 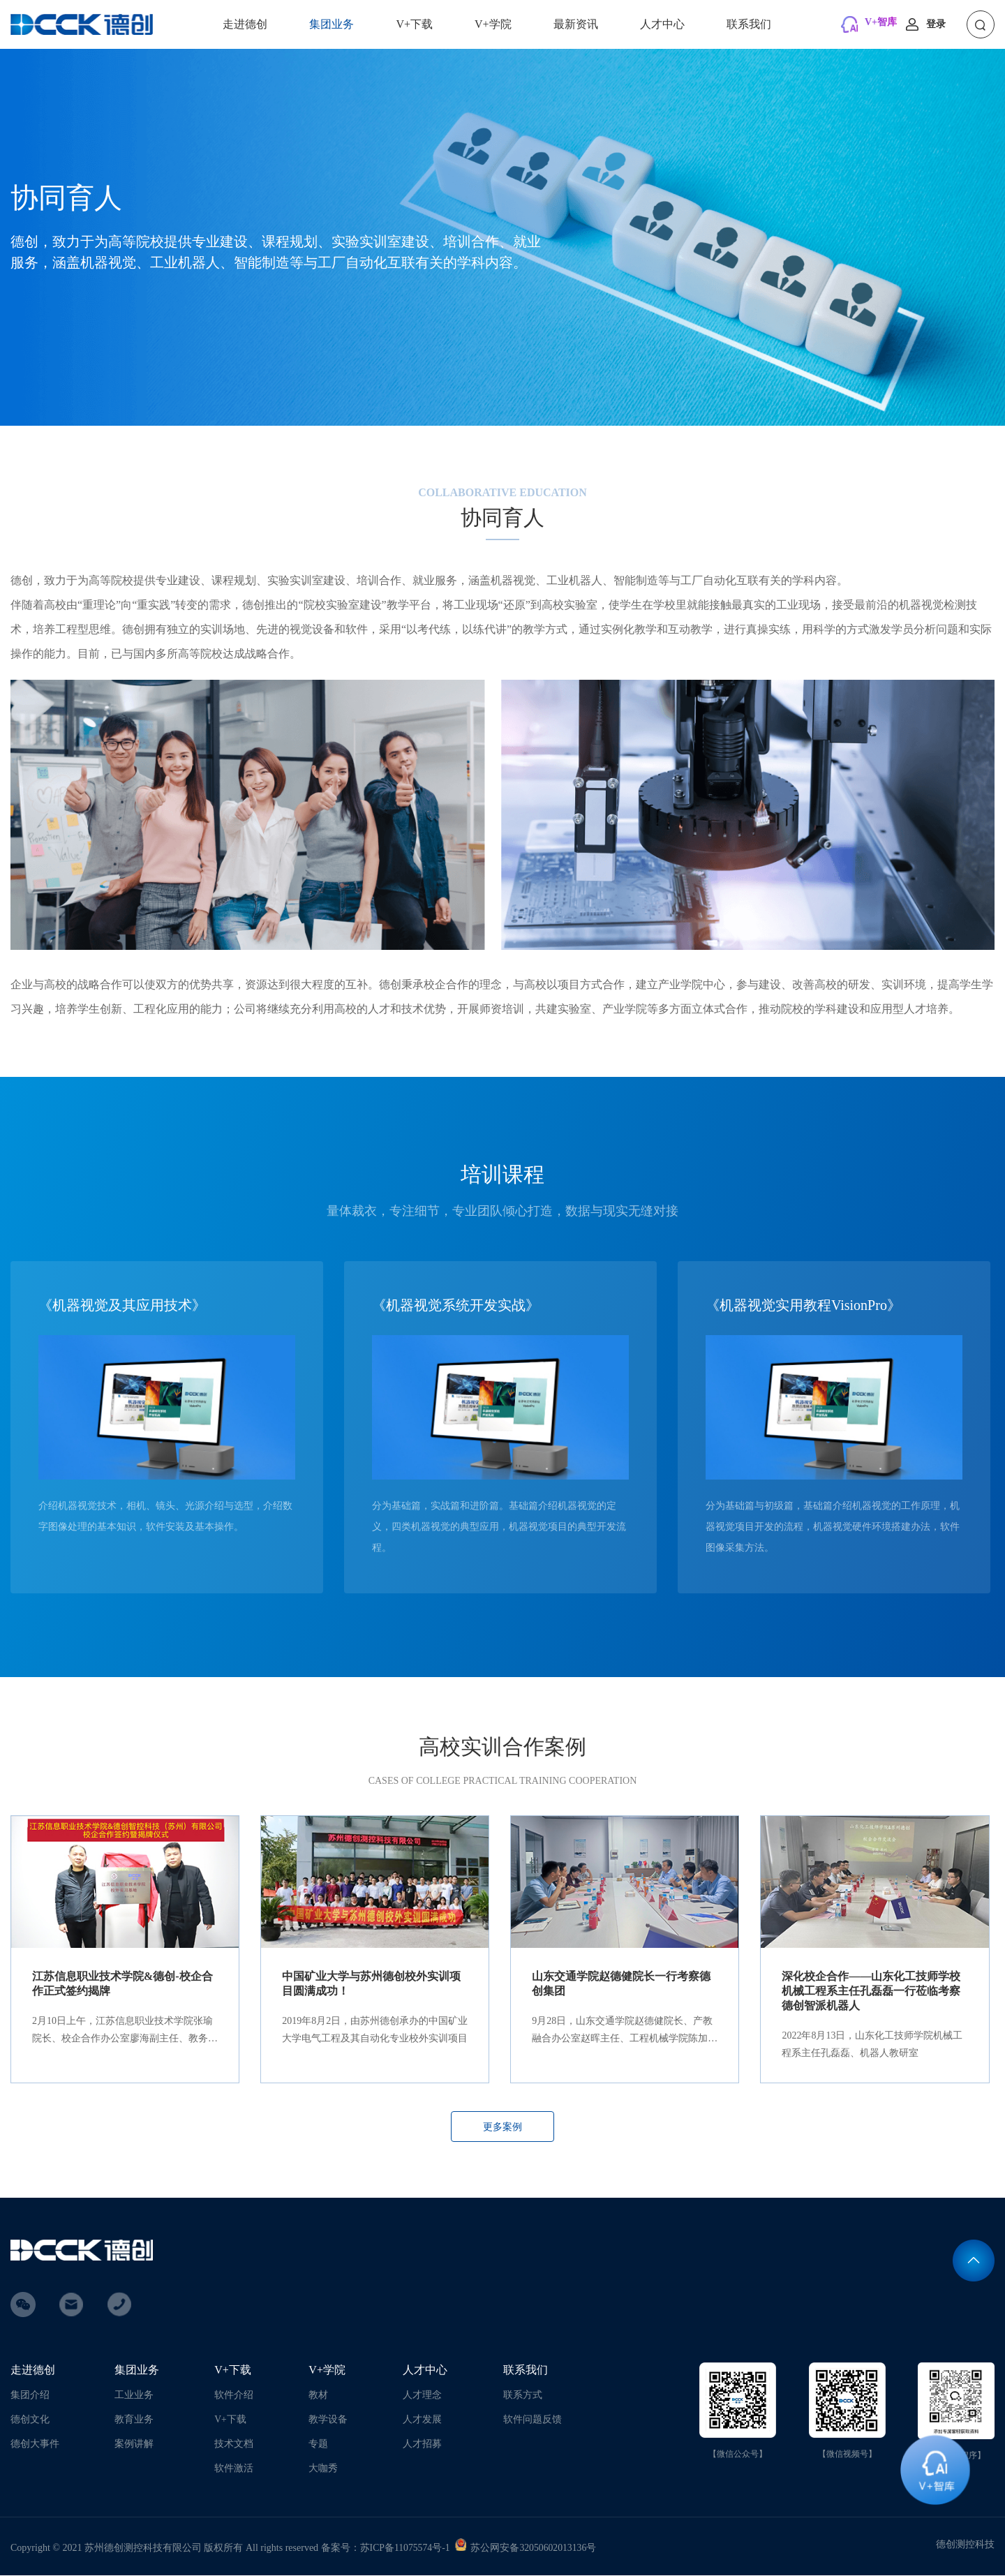 What do you see at coordinates (328, 2420) in the screenshot?
I see `教学设备` at bounding box center [328, 2420].